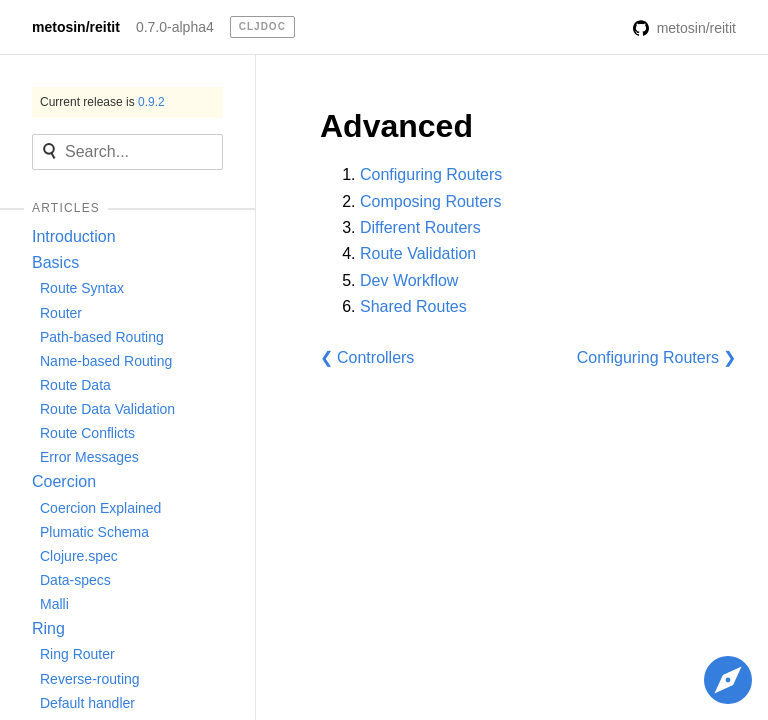 The height and width of the screenshot is (720, 768). I want to click on Current release is, so click(102, 102).